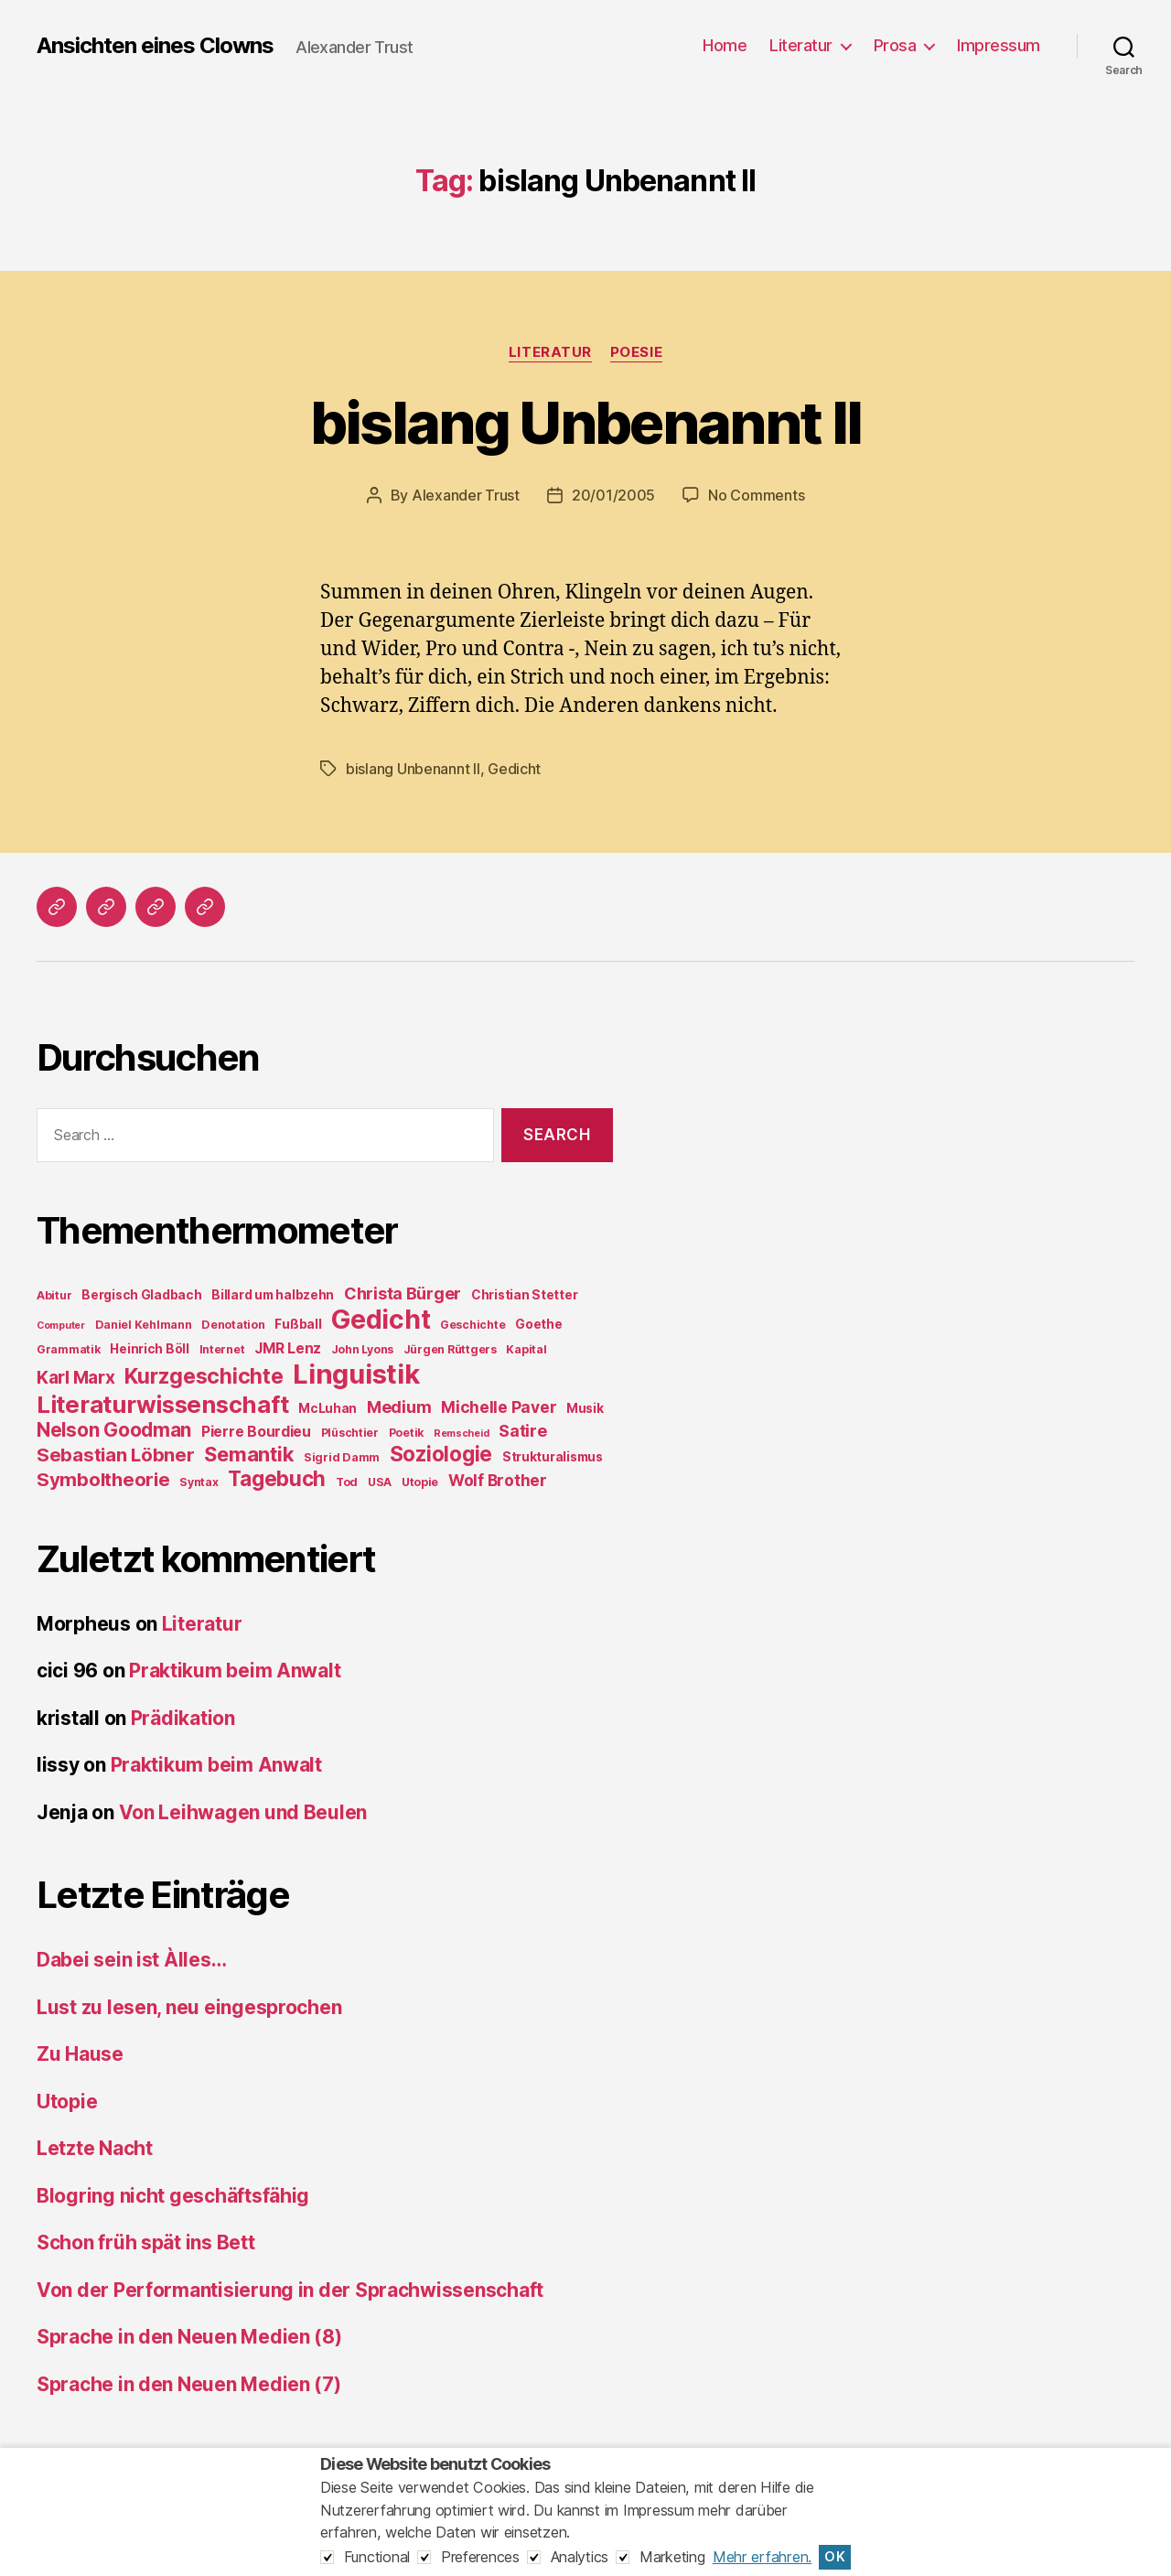 The height and width of the screenshot is (2576, 1171). I want to click on Pierre Bourdieu [Pierre Bourdieu (7 items)], so click(256, 1431).